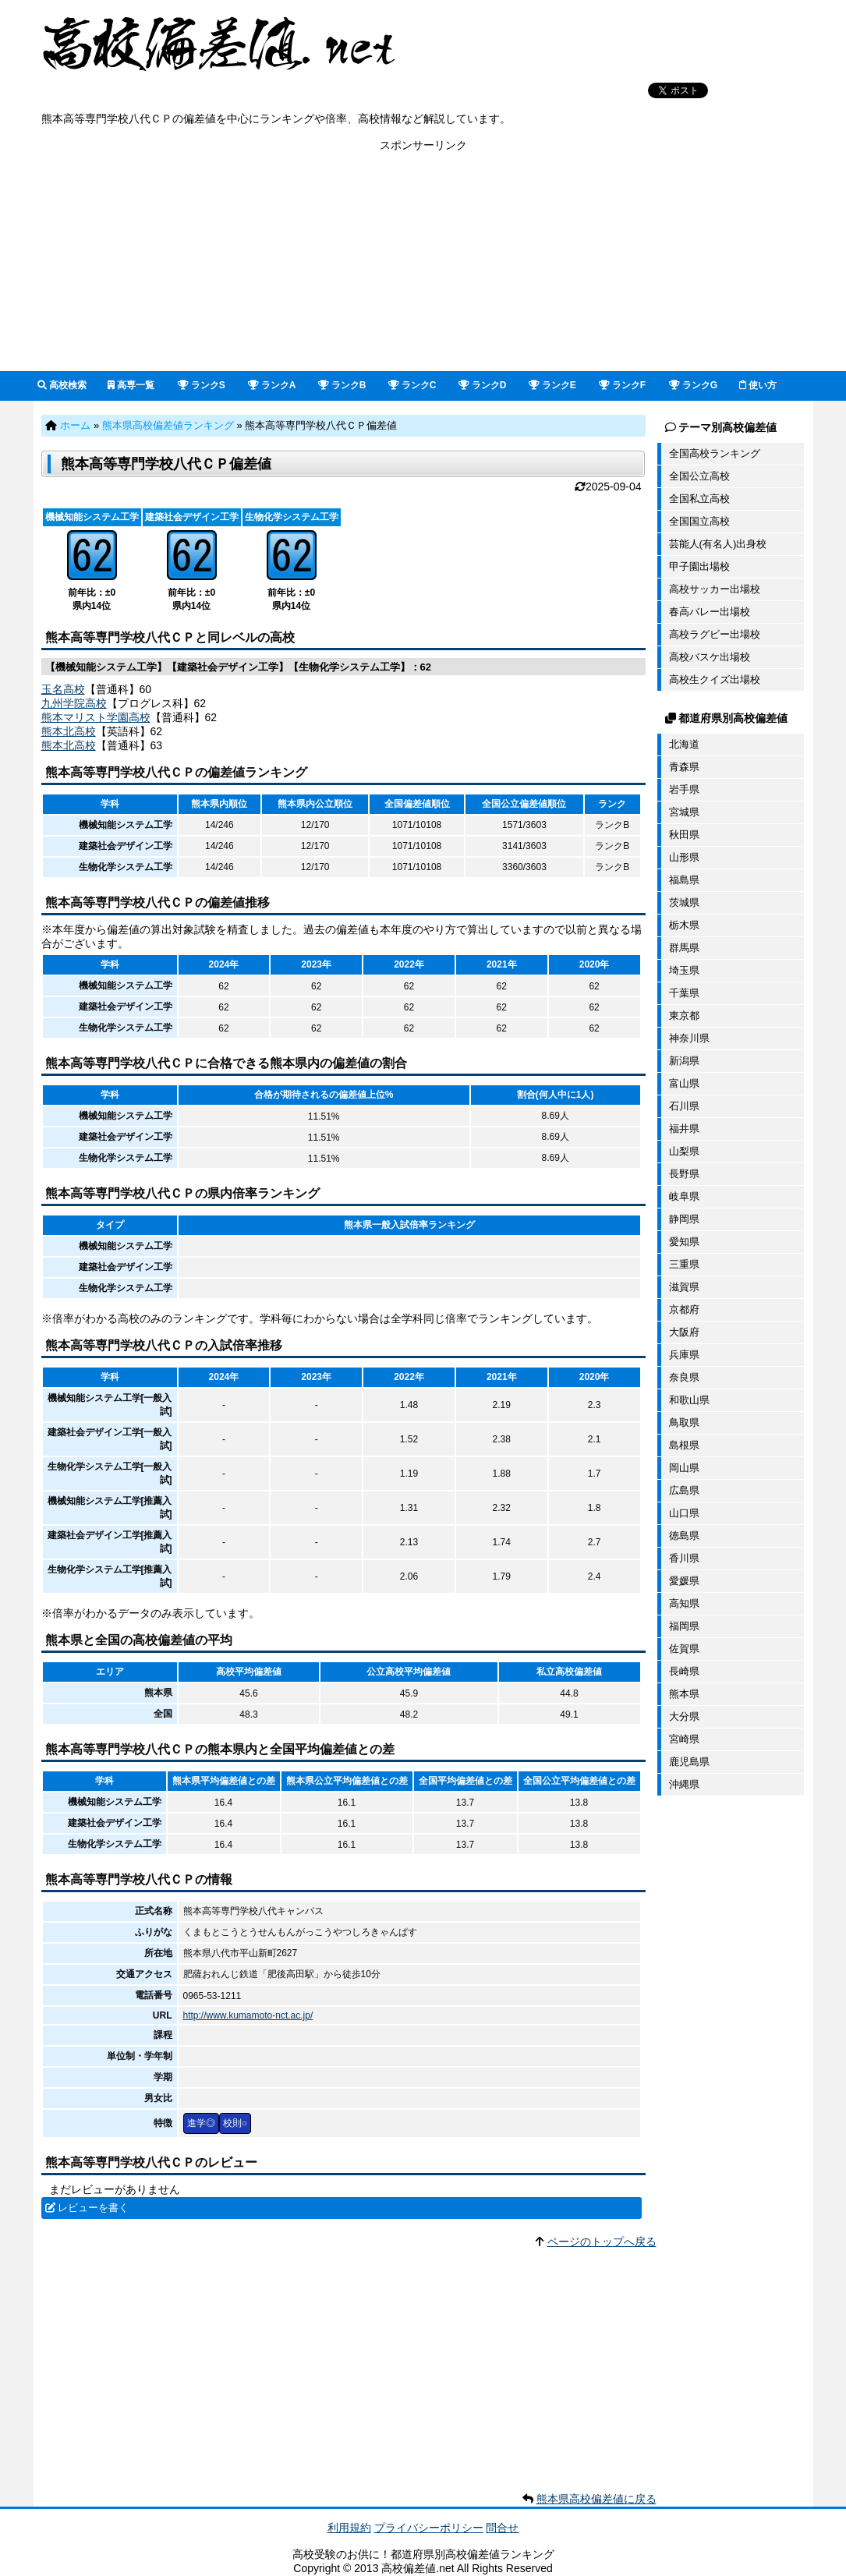 Image resolution: width=846 pixels, height=2576 pixels. Describe the element at coordinates (482, 385) in the screenshot. I see `ランクD` at that location.